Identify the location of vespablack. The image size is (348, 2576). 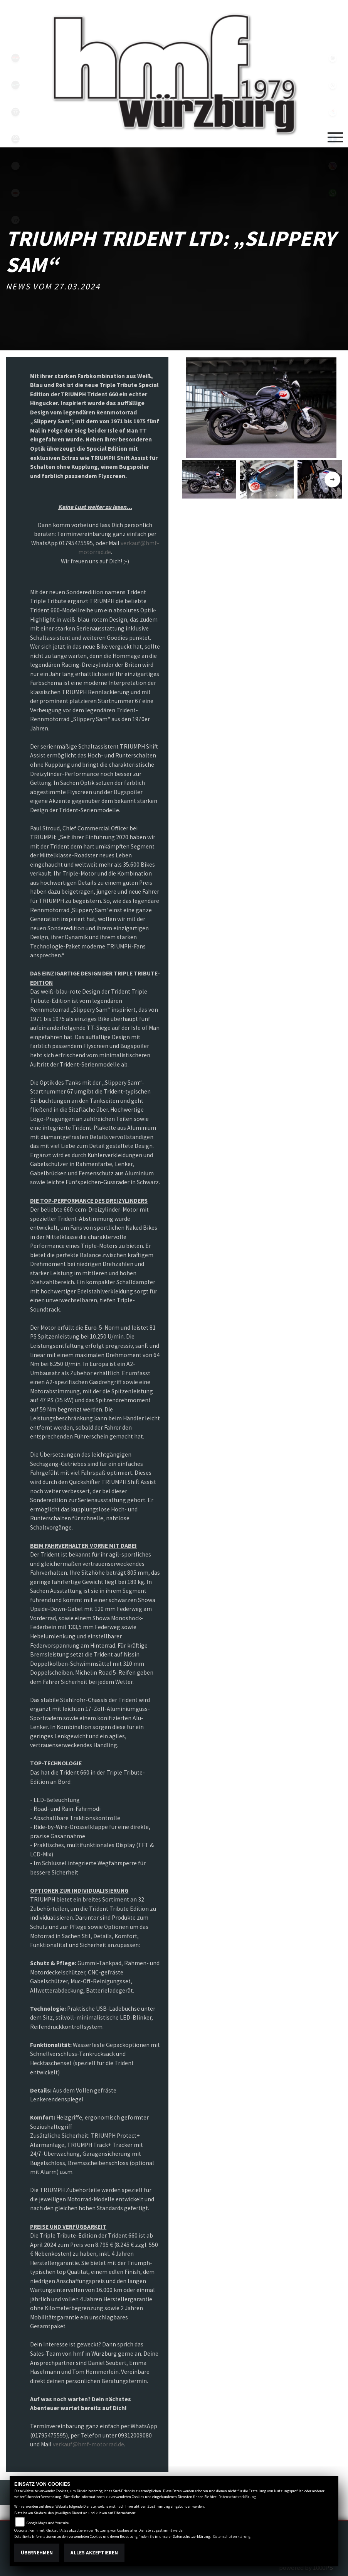
(15, 84).